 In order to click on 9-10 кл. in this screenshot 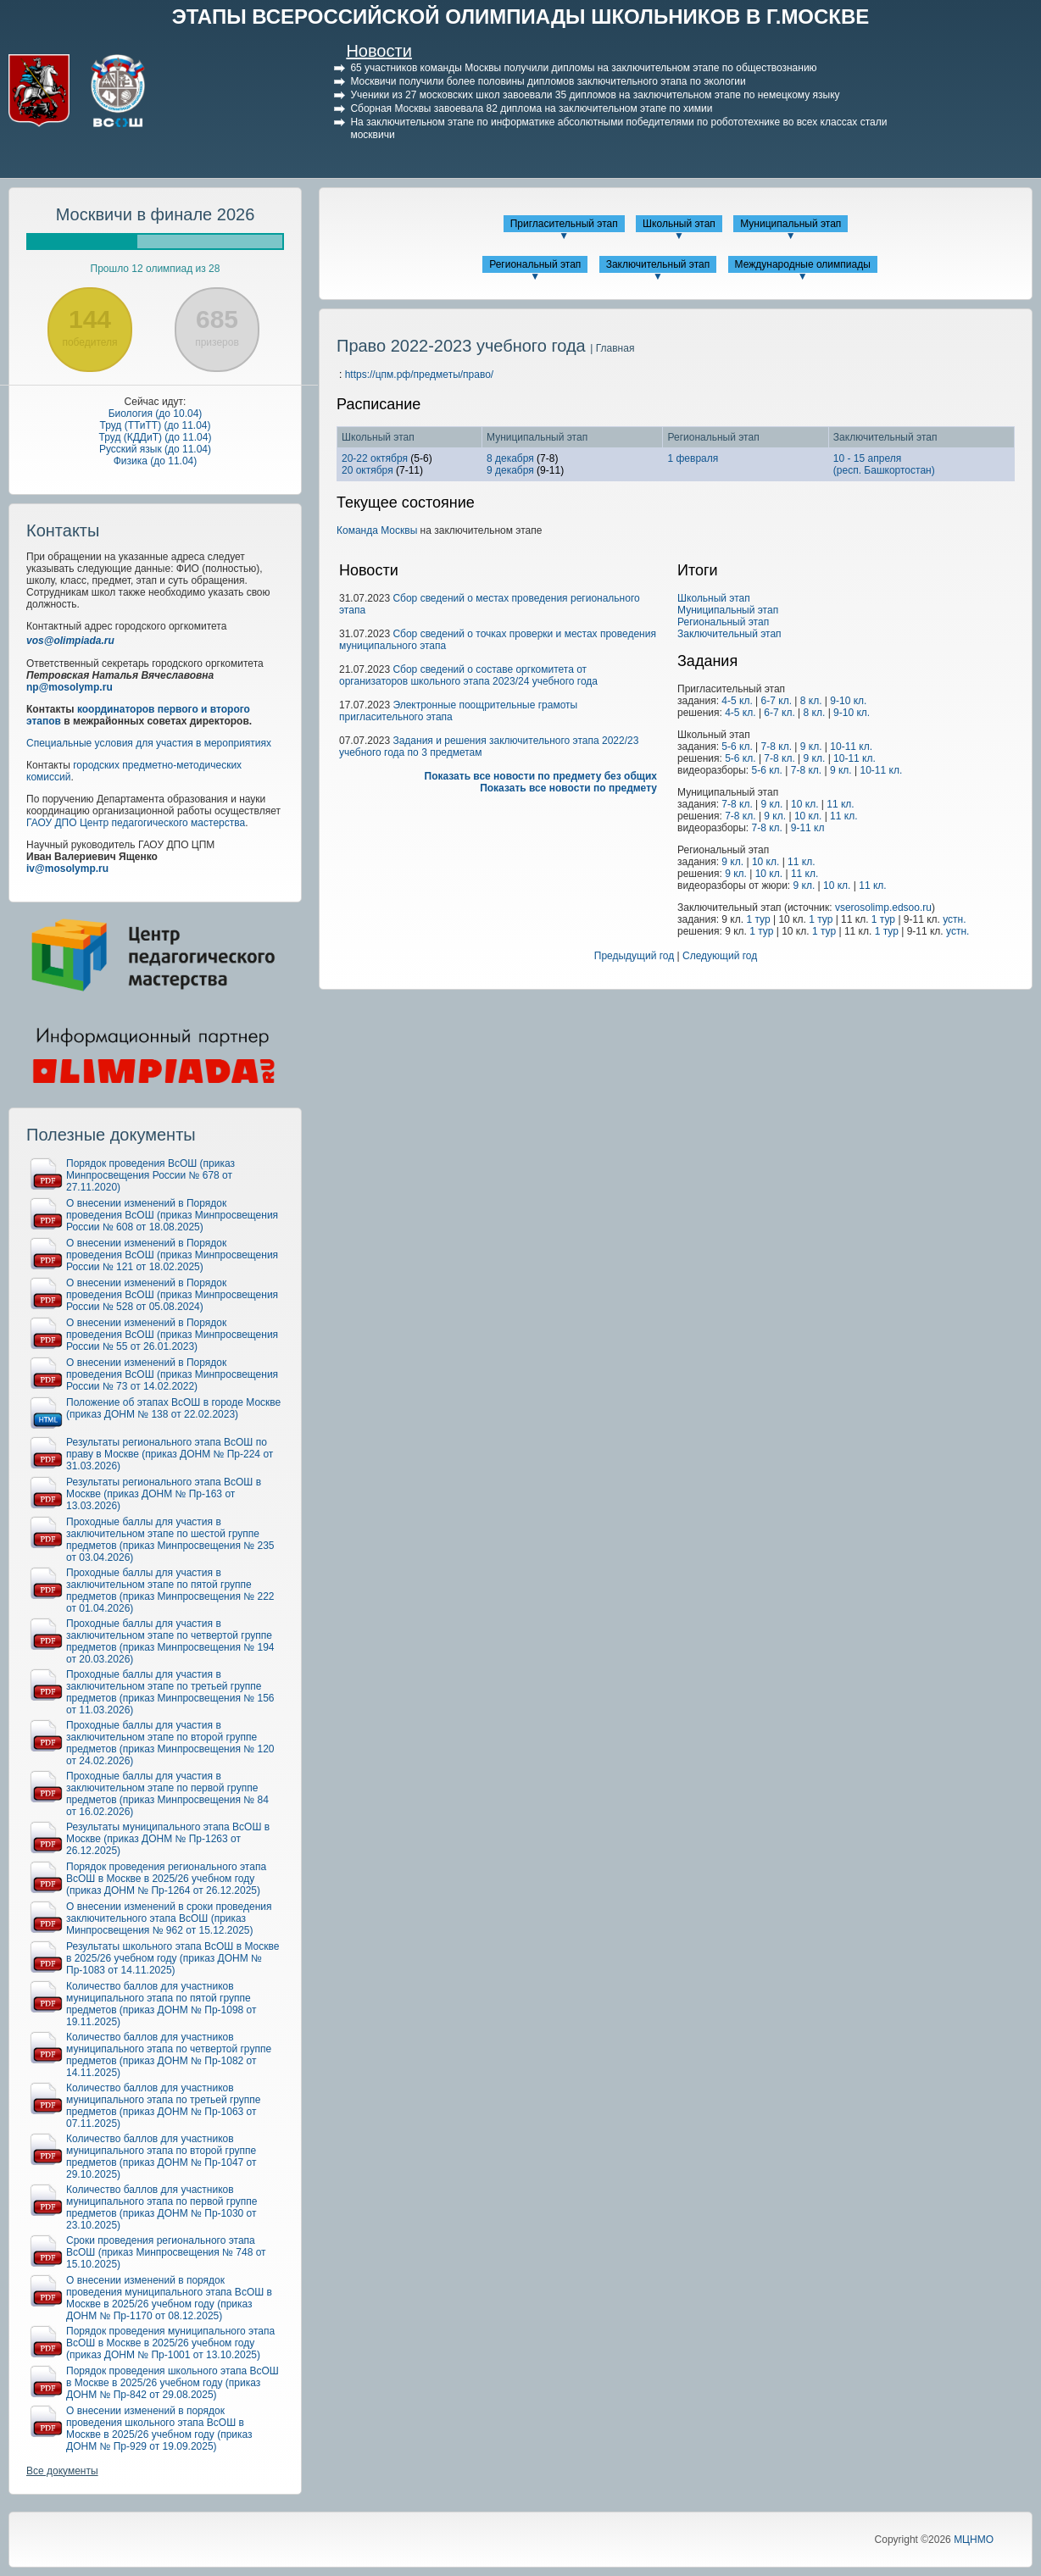, I will do `click(848, 701)`.